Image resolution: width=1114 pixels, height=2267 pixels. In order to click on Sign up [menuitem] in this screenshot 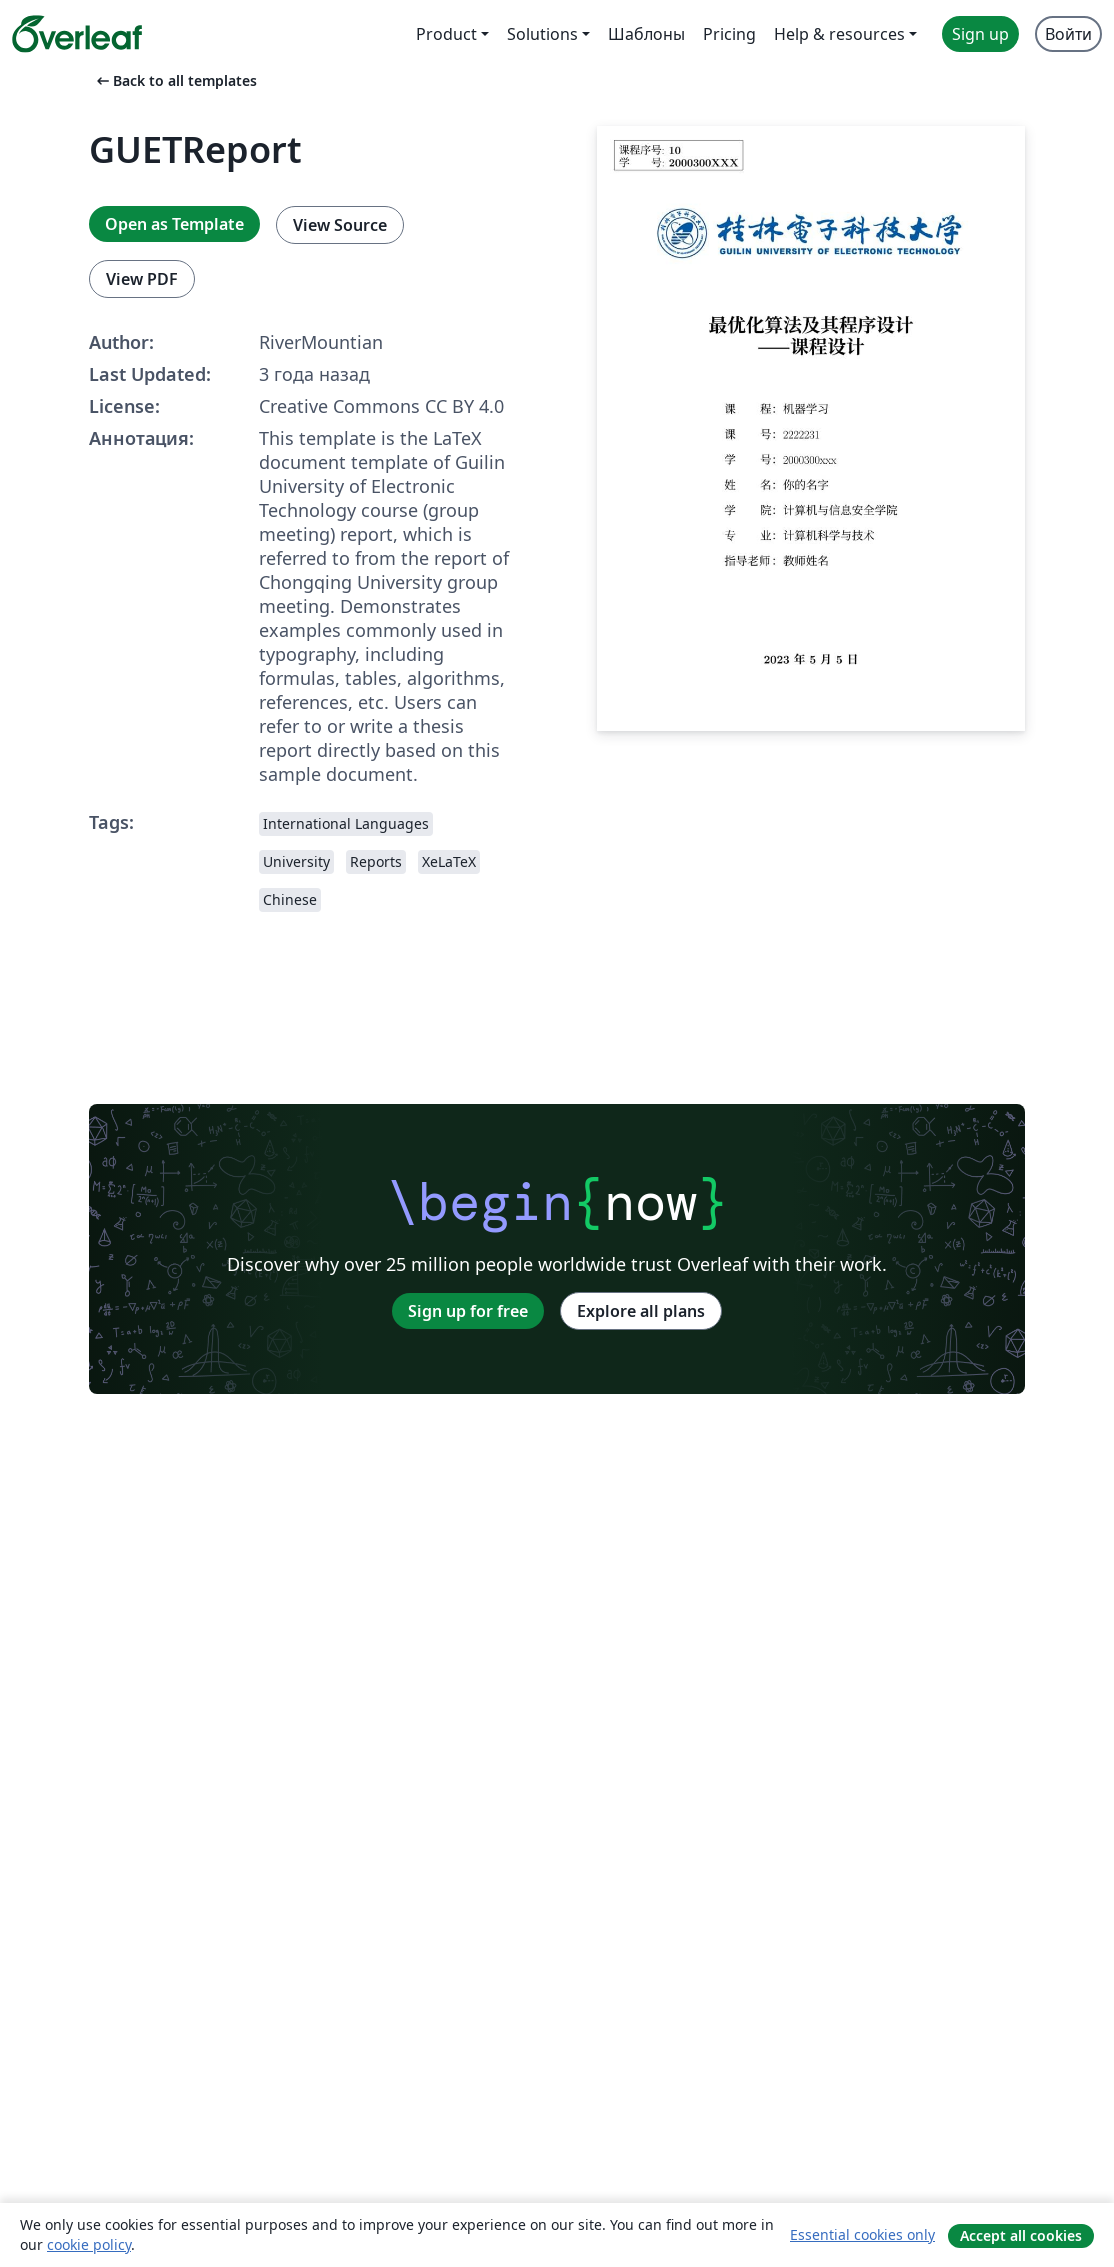, I will do `click(980, 34)`.